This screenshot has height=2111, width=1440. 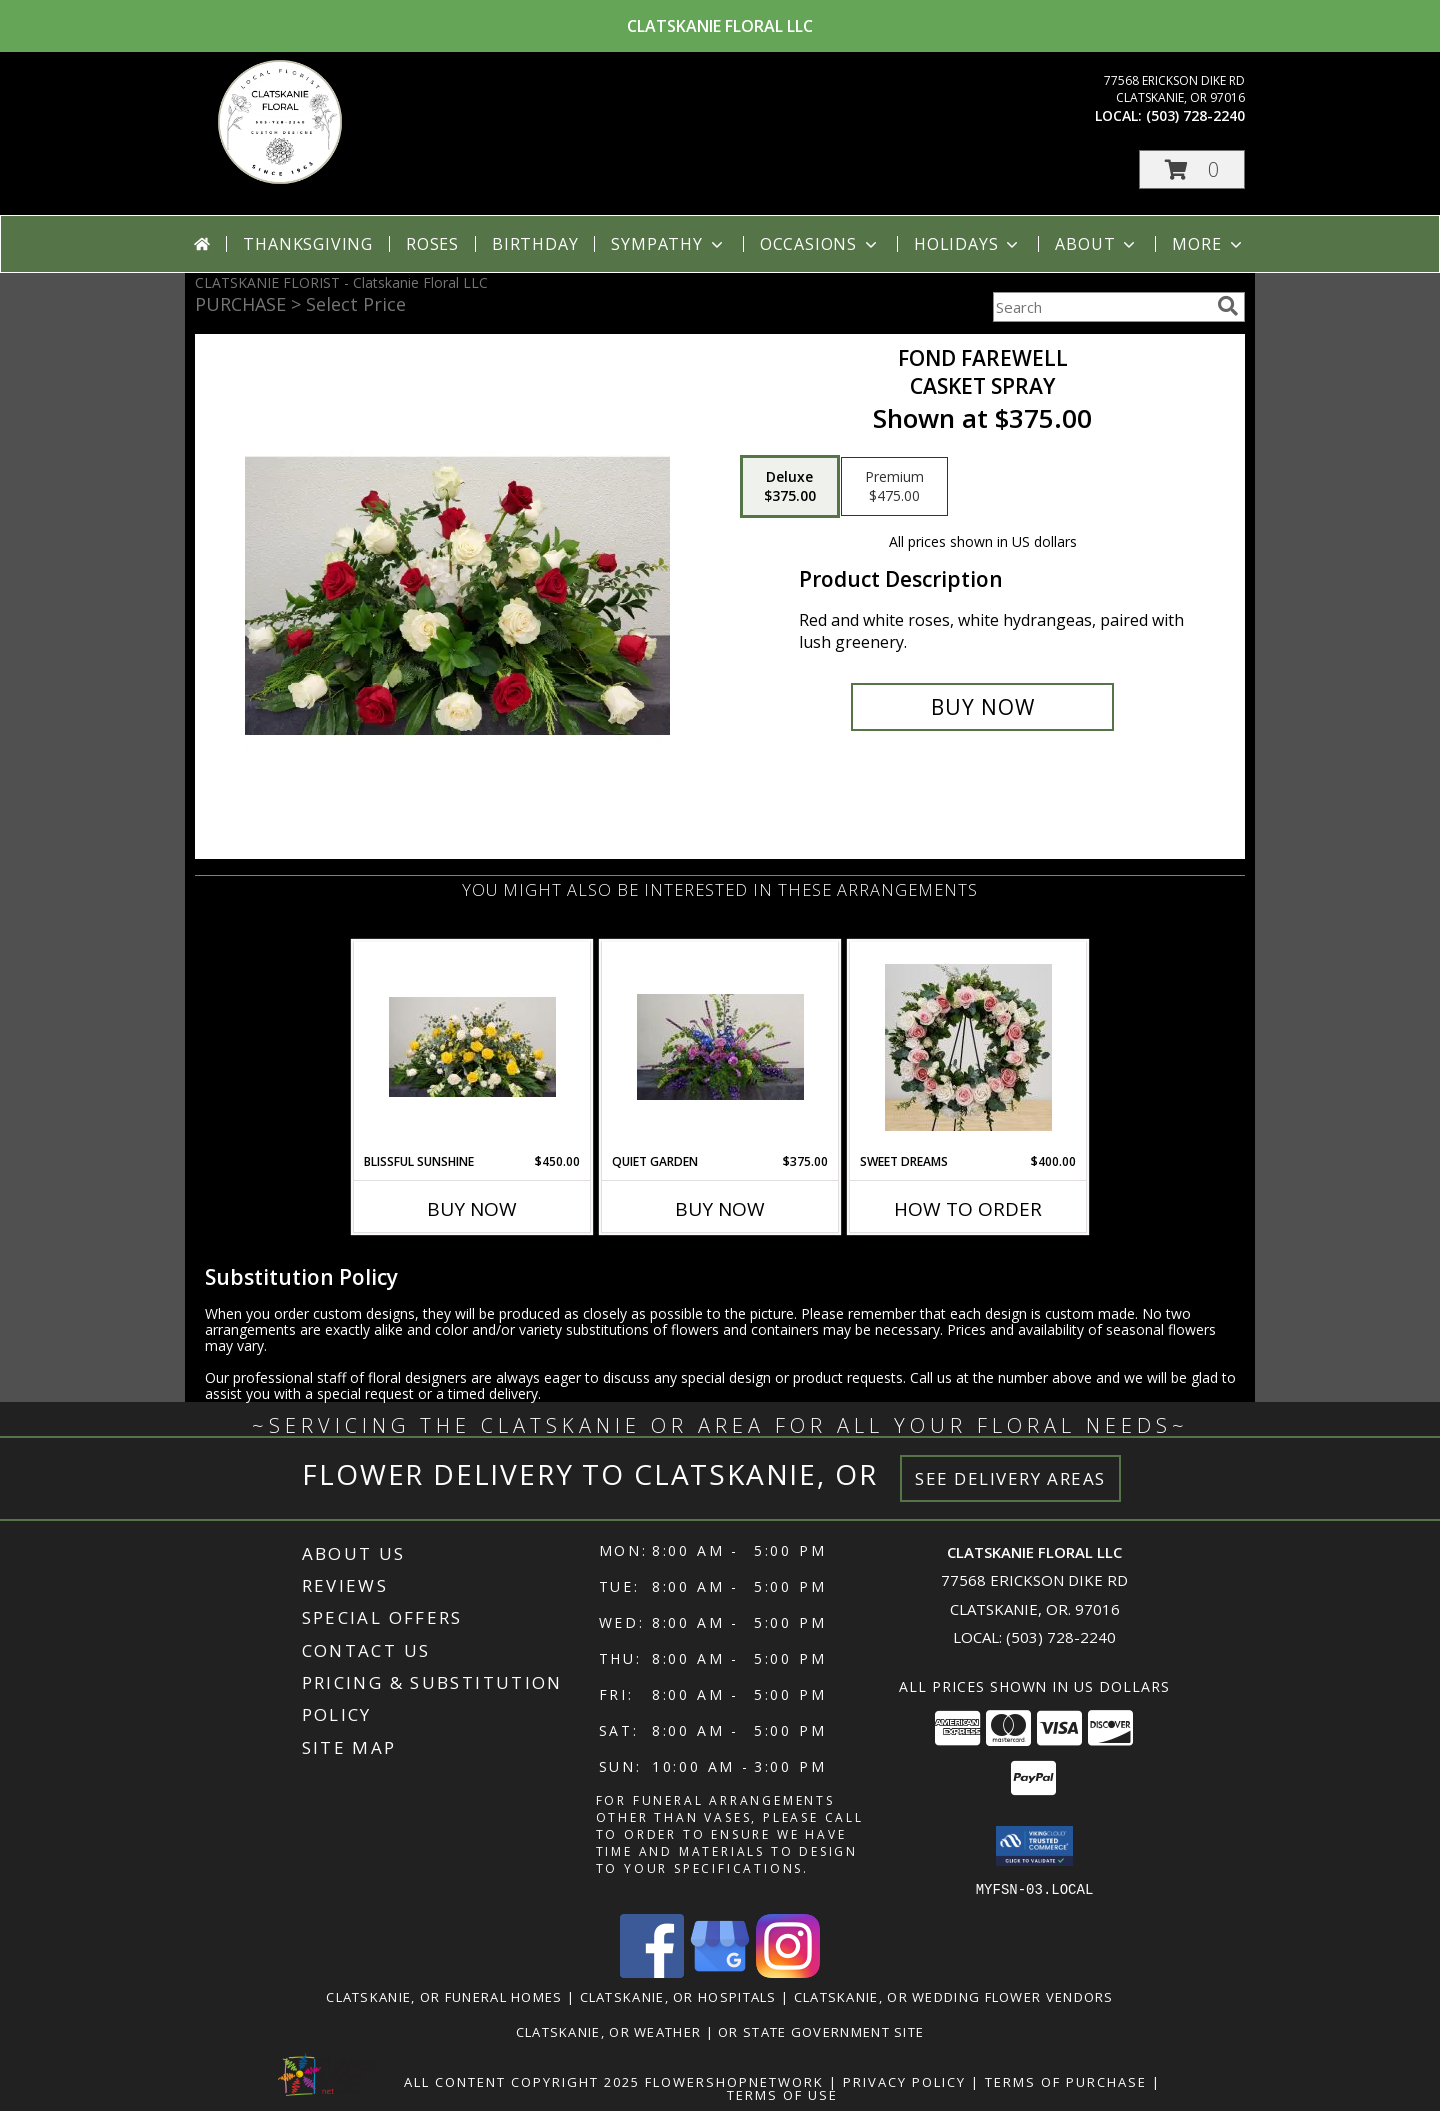 I want to click on [View Quiet Garden Casket spray Info], so click(x=720, y=1047).